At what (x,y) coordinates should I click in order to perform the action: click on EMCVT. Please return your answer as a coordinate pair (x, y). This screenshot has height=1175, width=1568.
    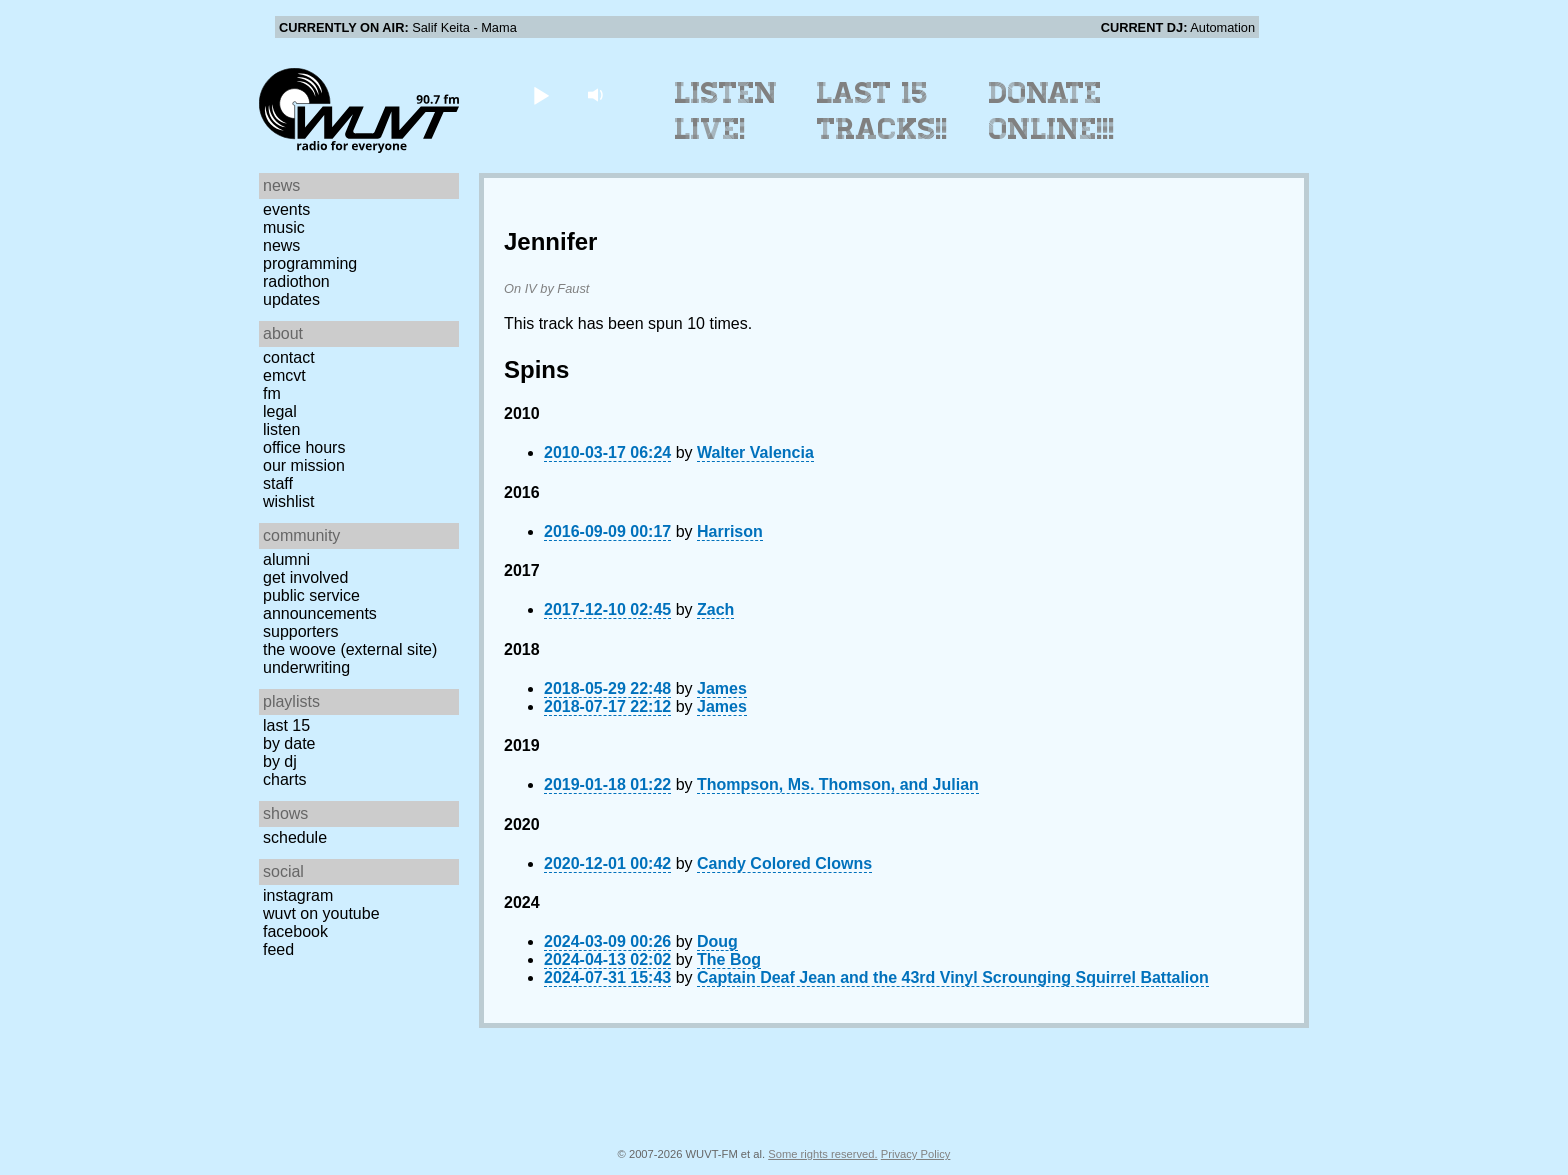
    Looking at the image, I should click on (284, 375).